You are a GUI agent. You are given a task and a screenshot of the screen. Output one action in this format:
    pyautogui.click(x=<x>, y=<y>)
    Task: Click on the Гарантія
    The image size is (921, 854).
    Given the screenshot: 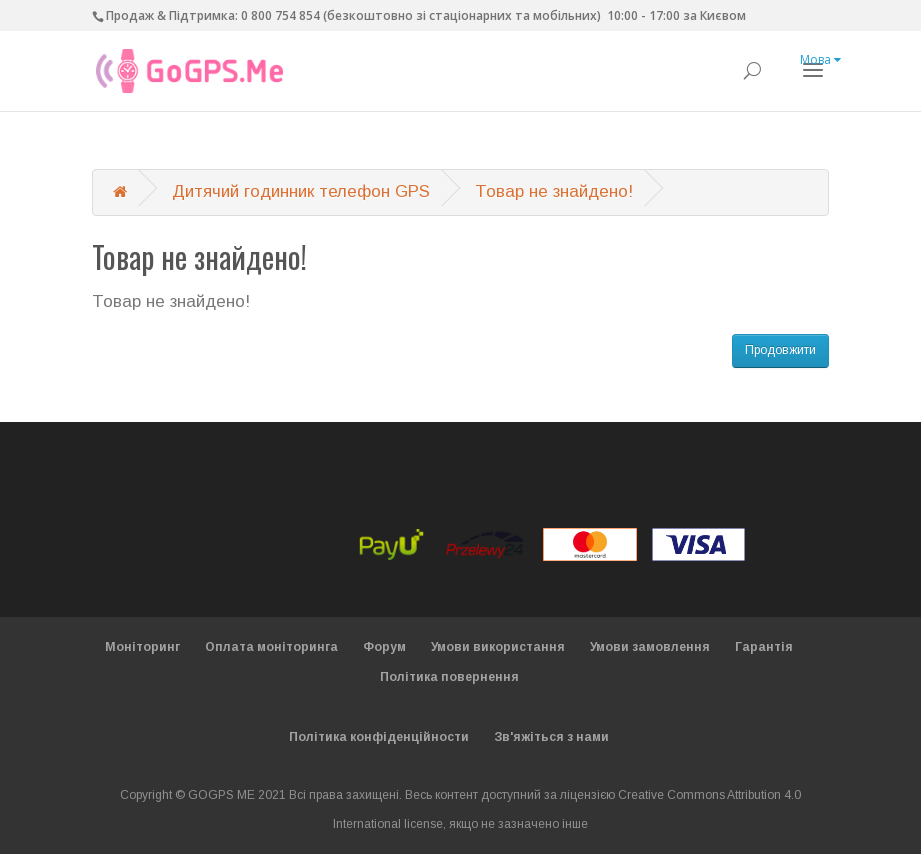 What is the action you would take?
    pyautogui.click(x=764, y=647)
    